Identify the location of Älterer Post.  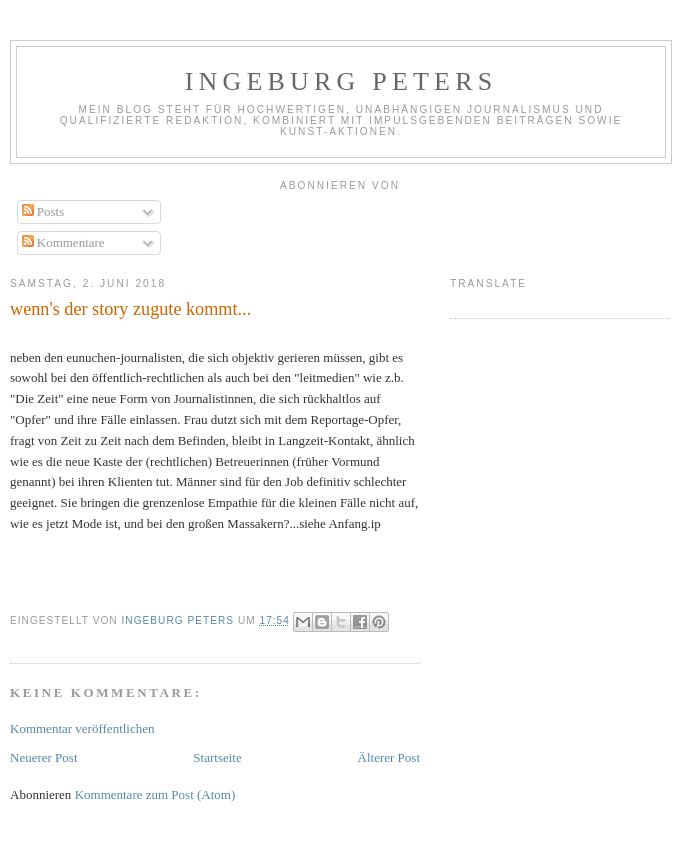
(389, 757).